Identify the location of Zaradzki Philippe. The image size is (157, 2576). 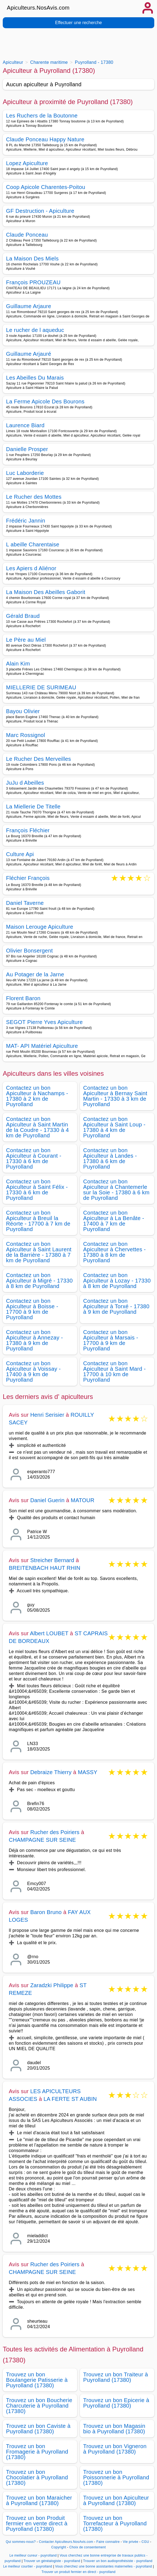
(51, 1985).